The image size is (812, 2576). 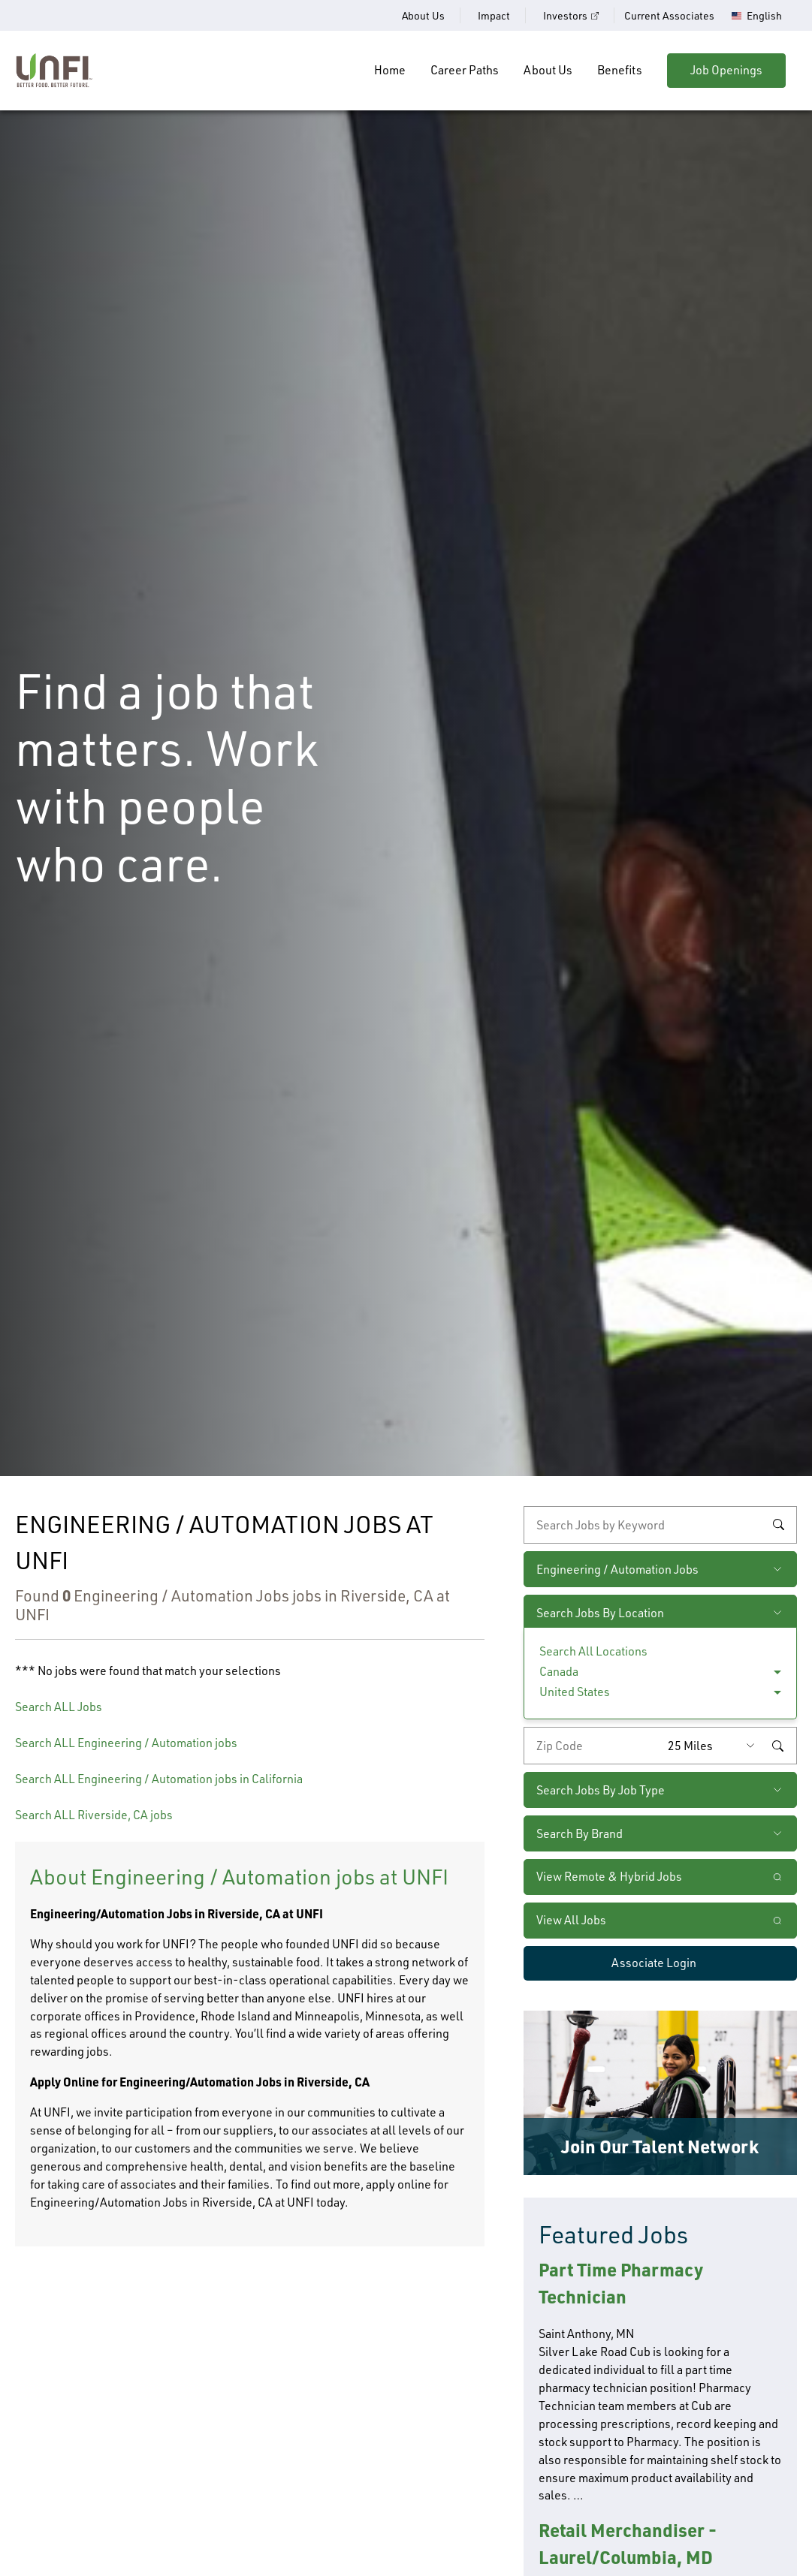 I want to click on Engineering / Automation Jobs, so click(x=617, y=1569).